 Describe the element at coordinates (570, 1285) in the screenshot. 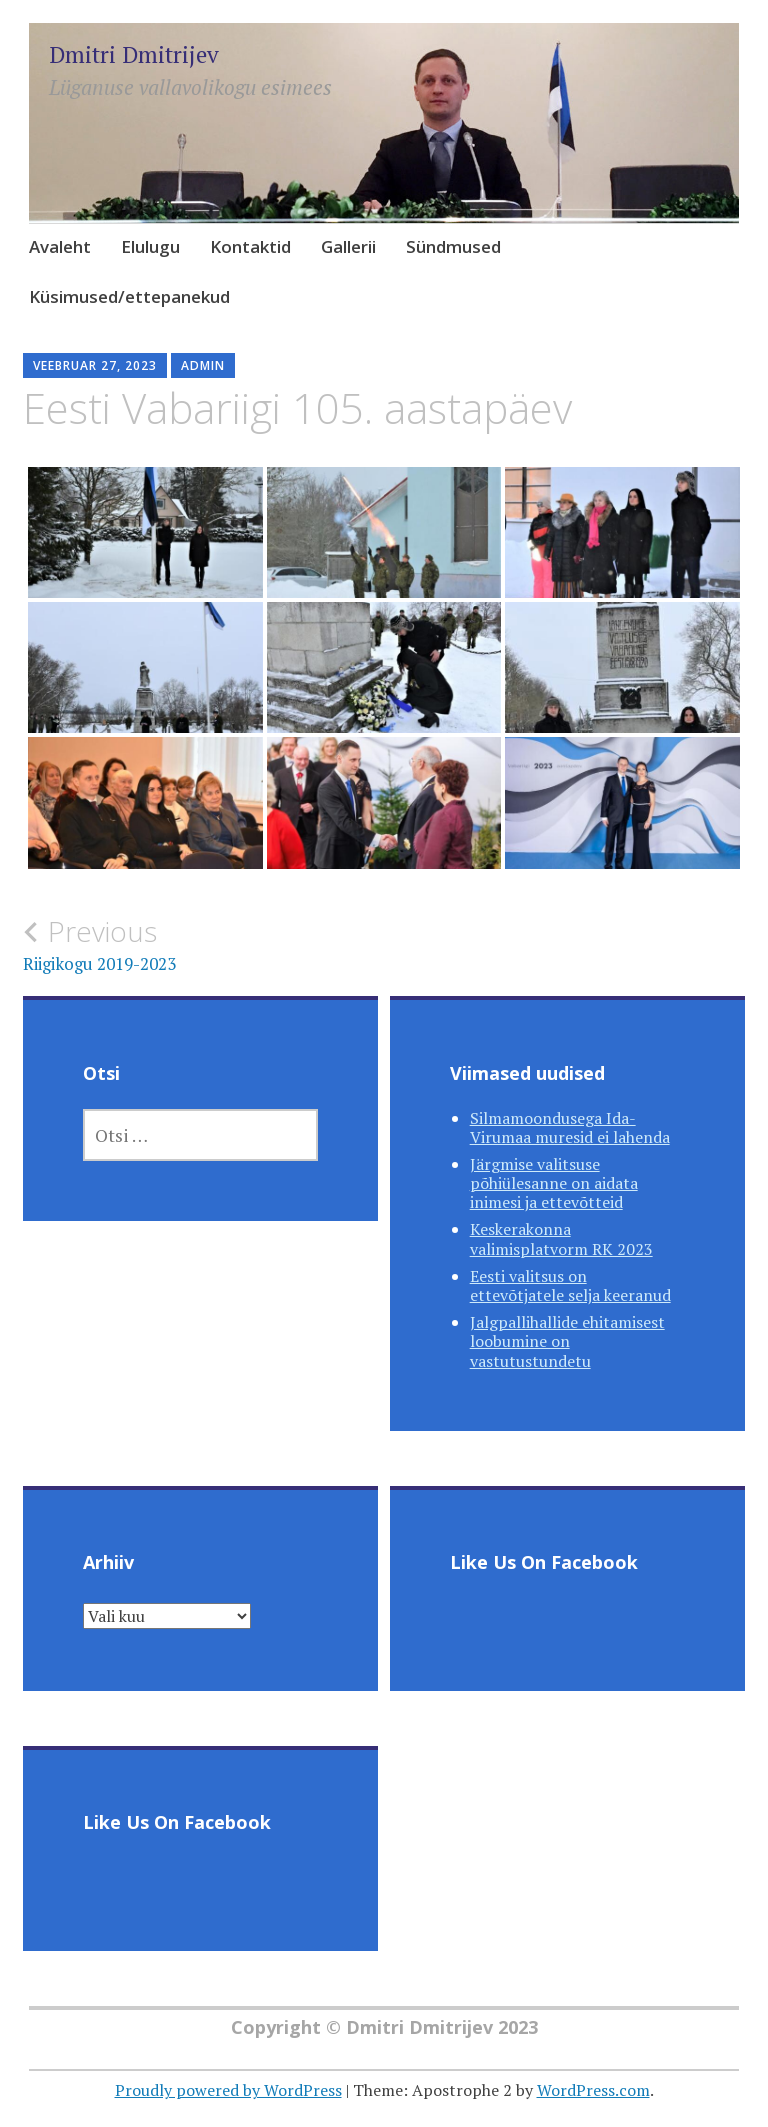

I see `Eesti valitsus on ettevõtjatele selja keeranud` at that location.